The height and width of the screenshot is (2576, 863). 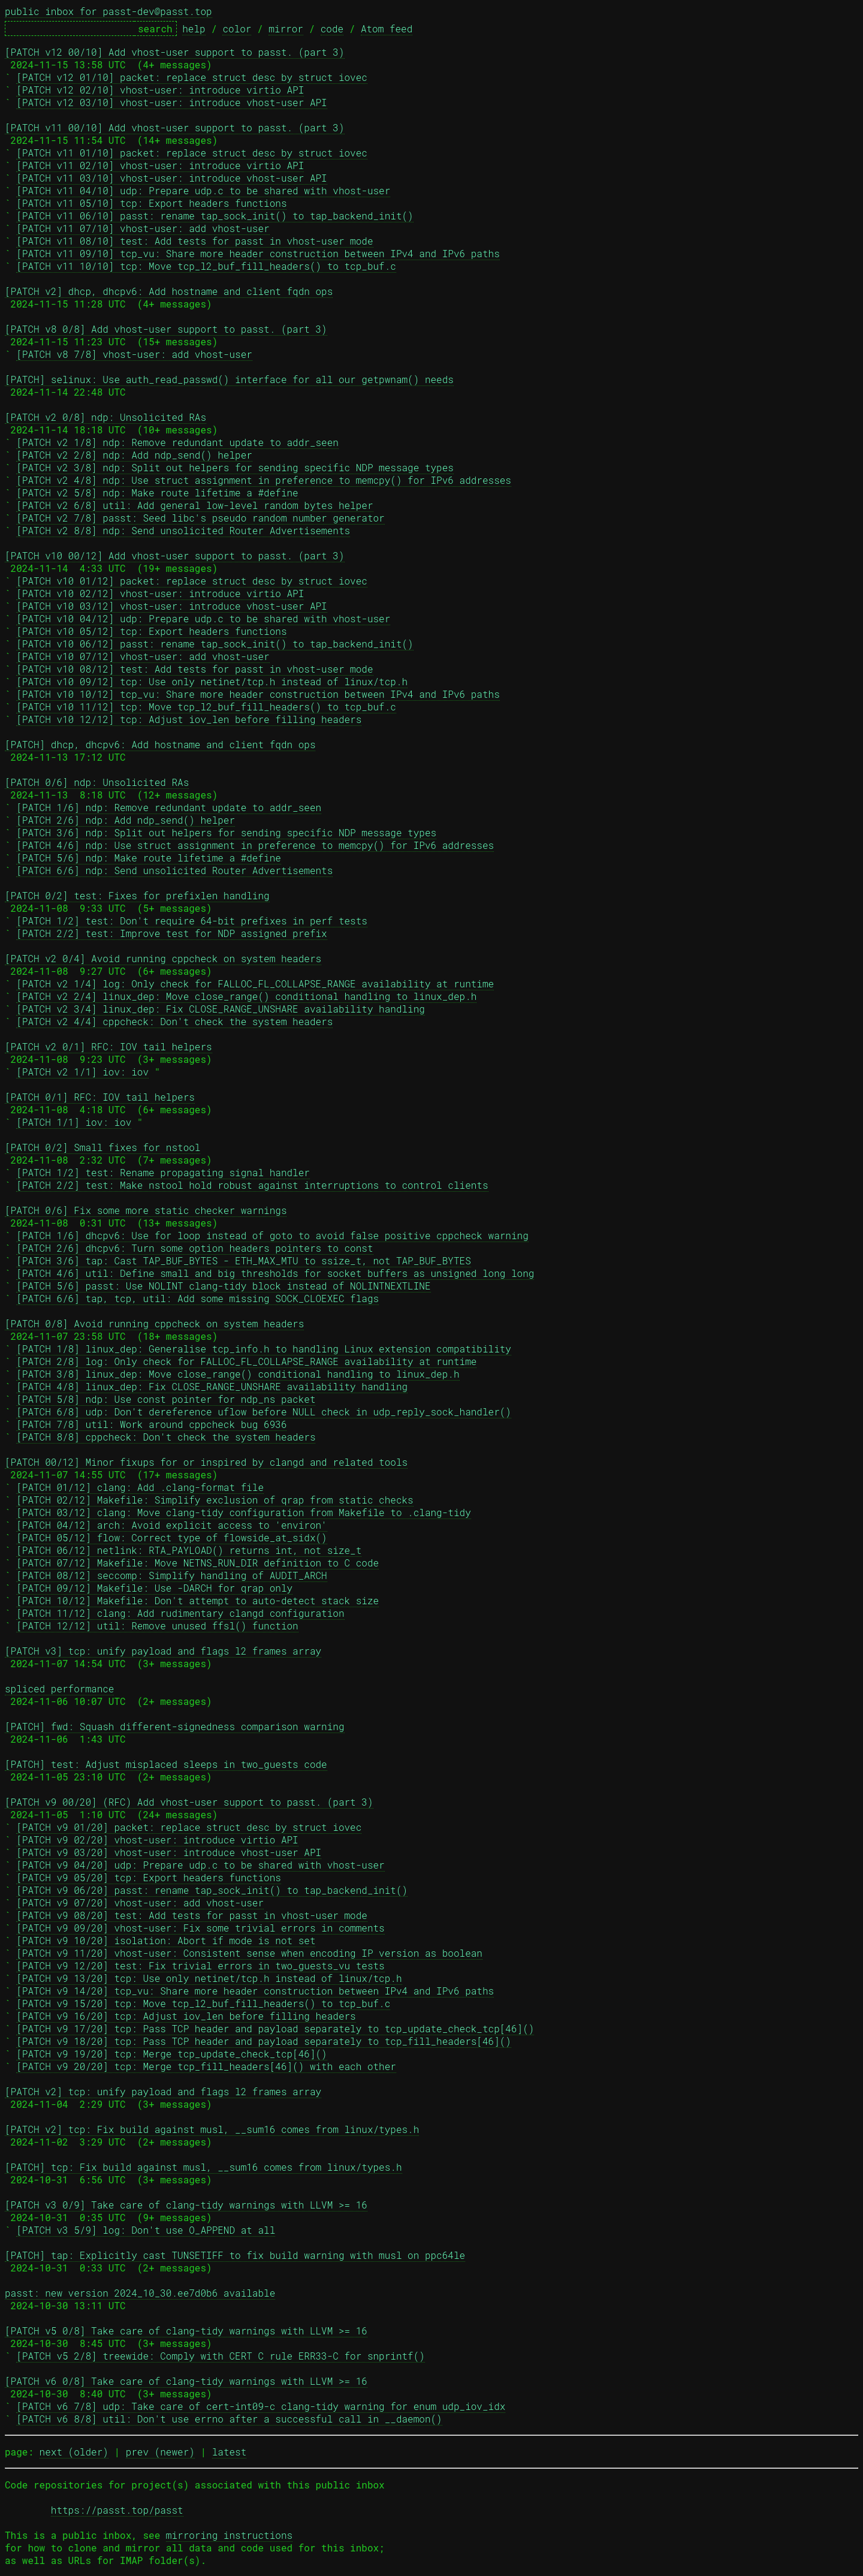 I want to click on [PATCH 3/6] tap: Cast TAP_BUF_BYTES - ETH_MAX_MTU to ssize_t, not TAP_BUF_BYTES, so click(x=243, y=1260).